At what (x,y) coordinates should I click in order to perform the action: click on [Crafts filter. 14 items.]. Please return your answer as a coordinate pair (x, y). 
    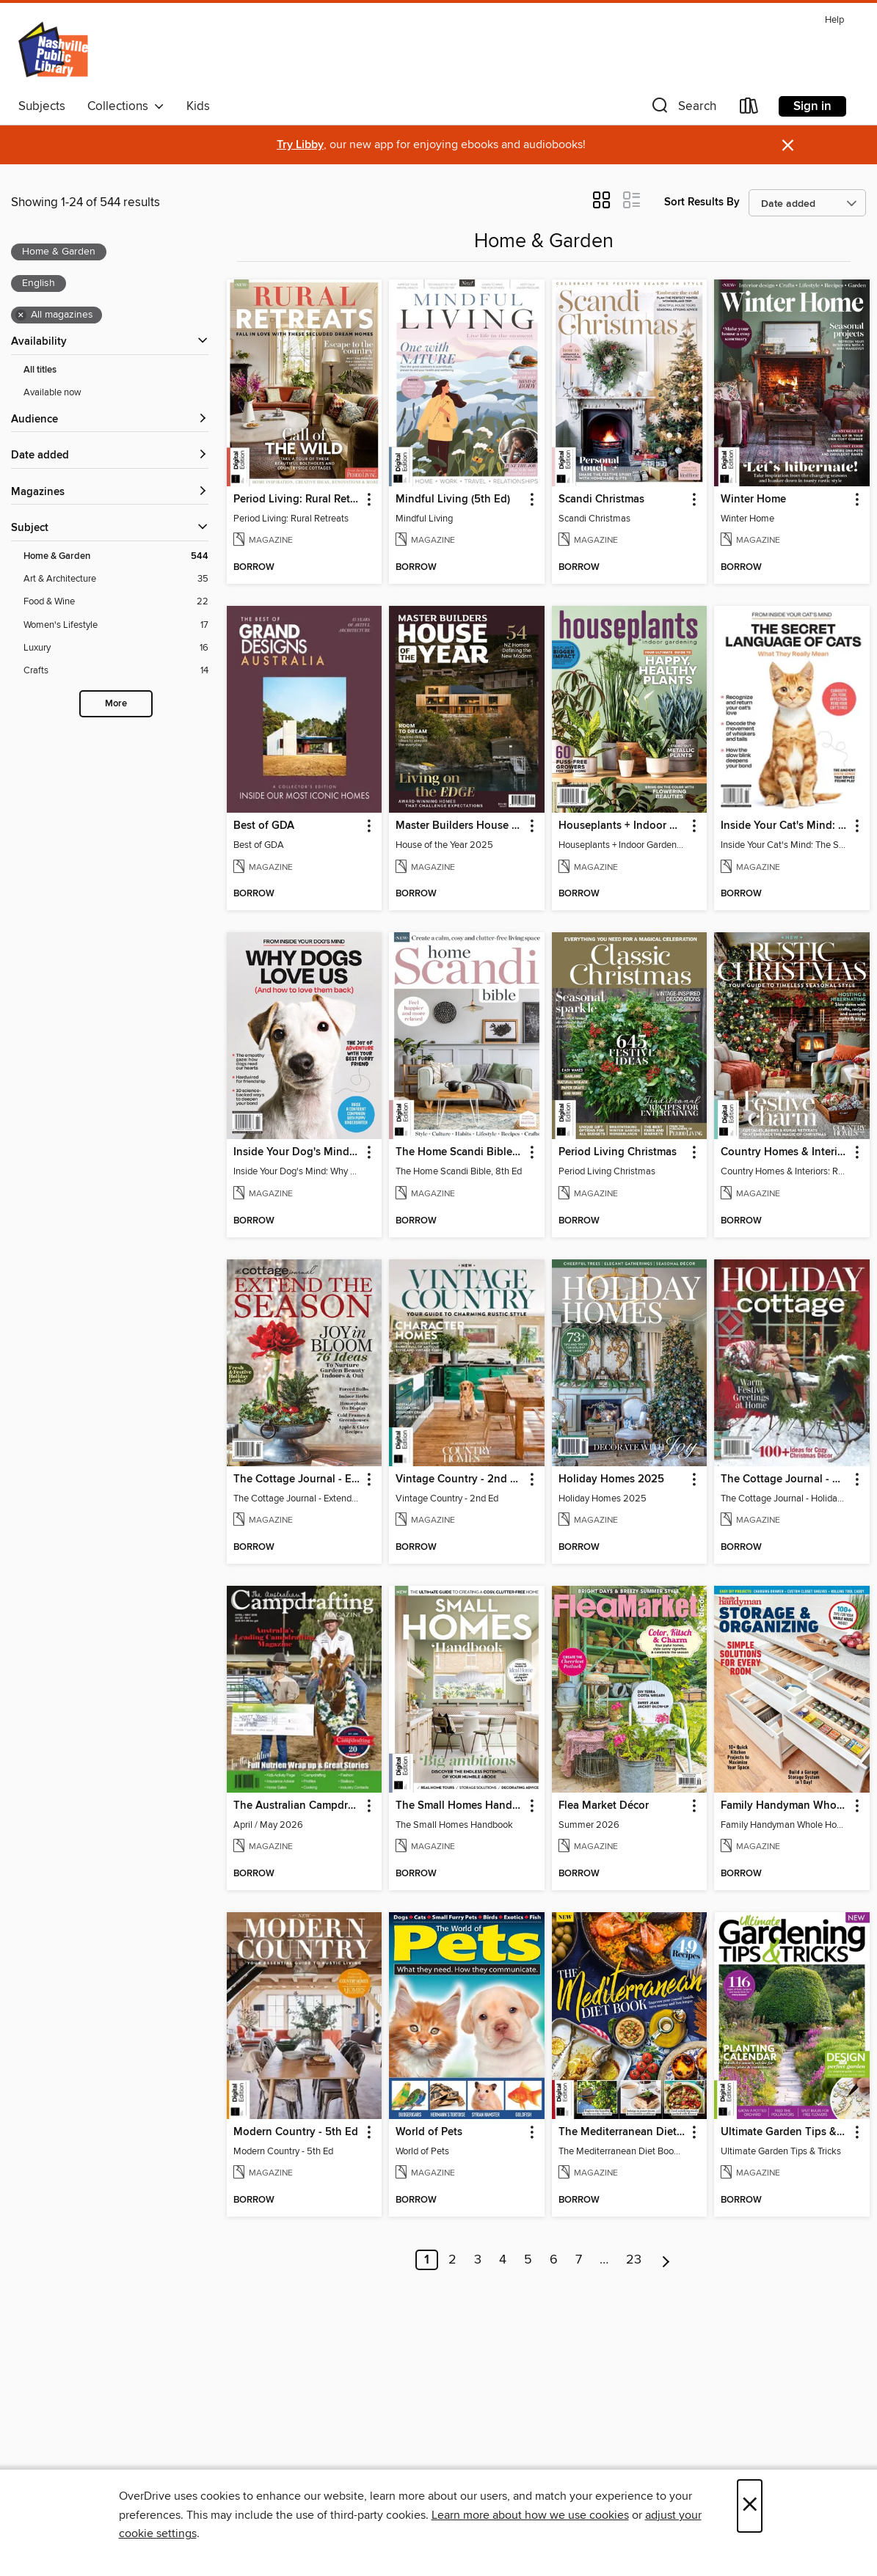
    Looking at the image, I should click on (115, 670).